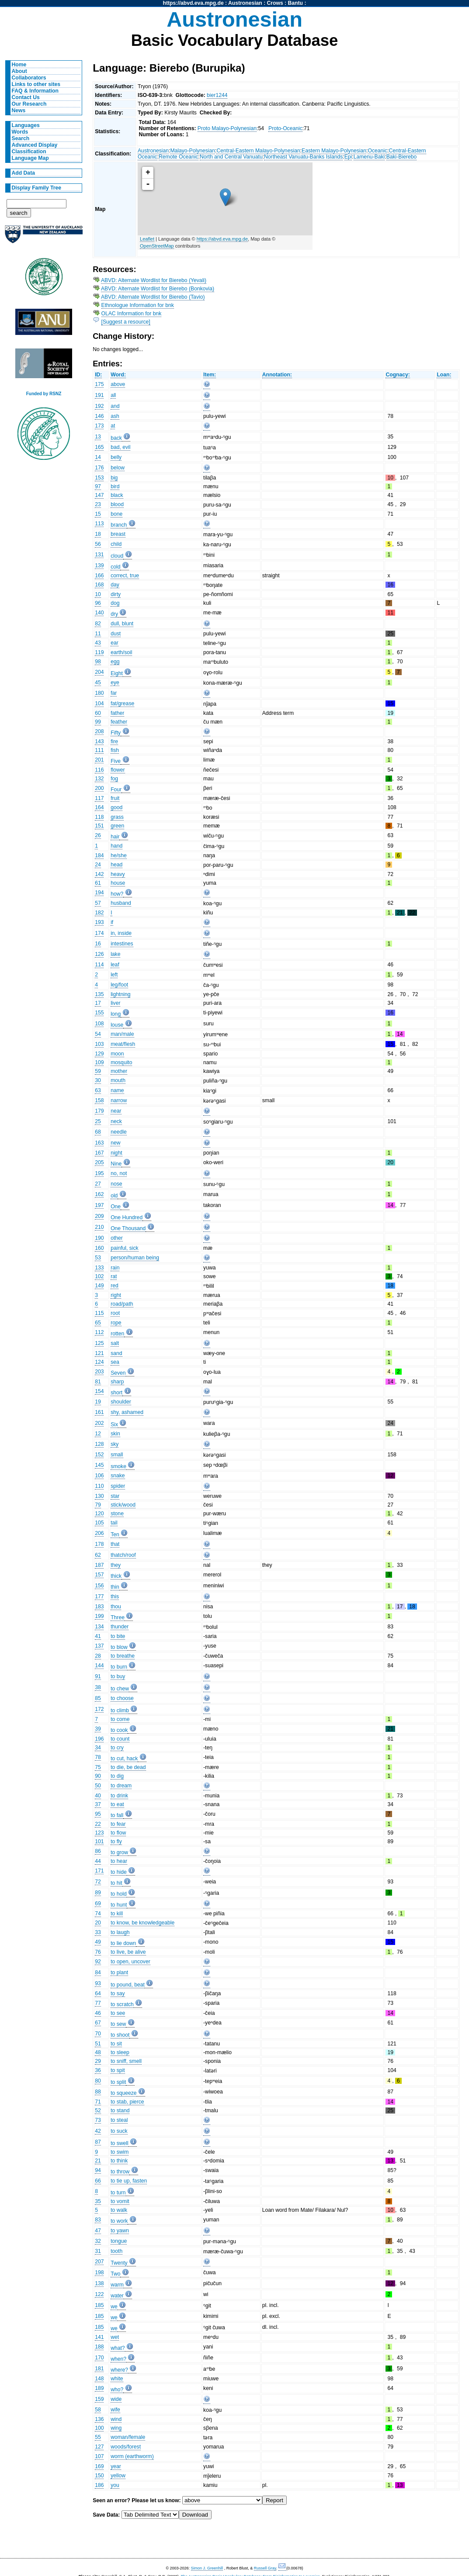 Image resolution: width=469 pixels, height=2576 pixels. Describe the element at coordinates (114, 975) in the screenshot. I see `left` at that location.